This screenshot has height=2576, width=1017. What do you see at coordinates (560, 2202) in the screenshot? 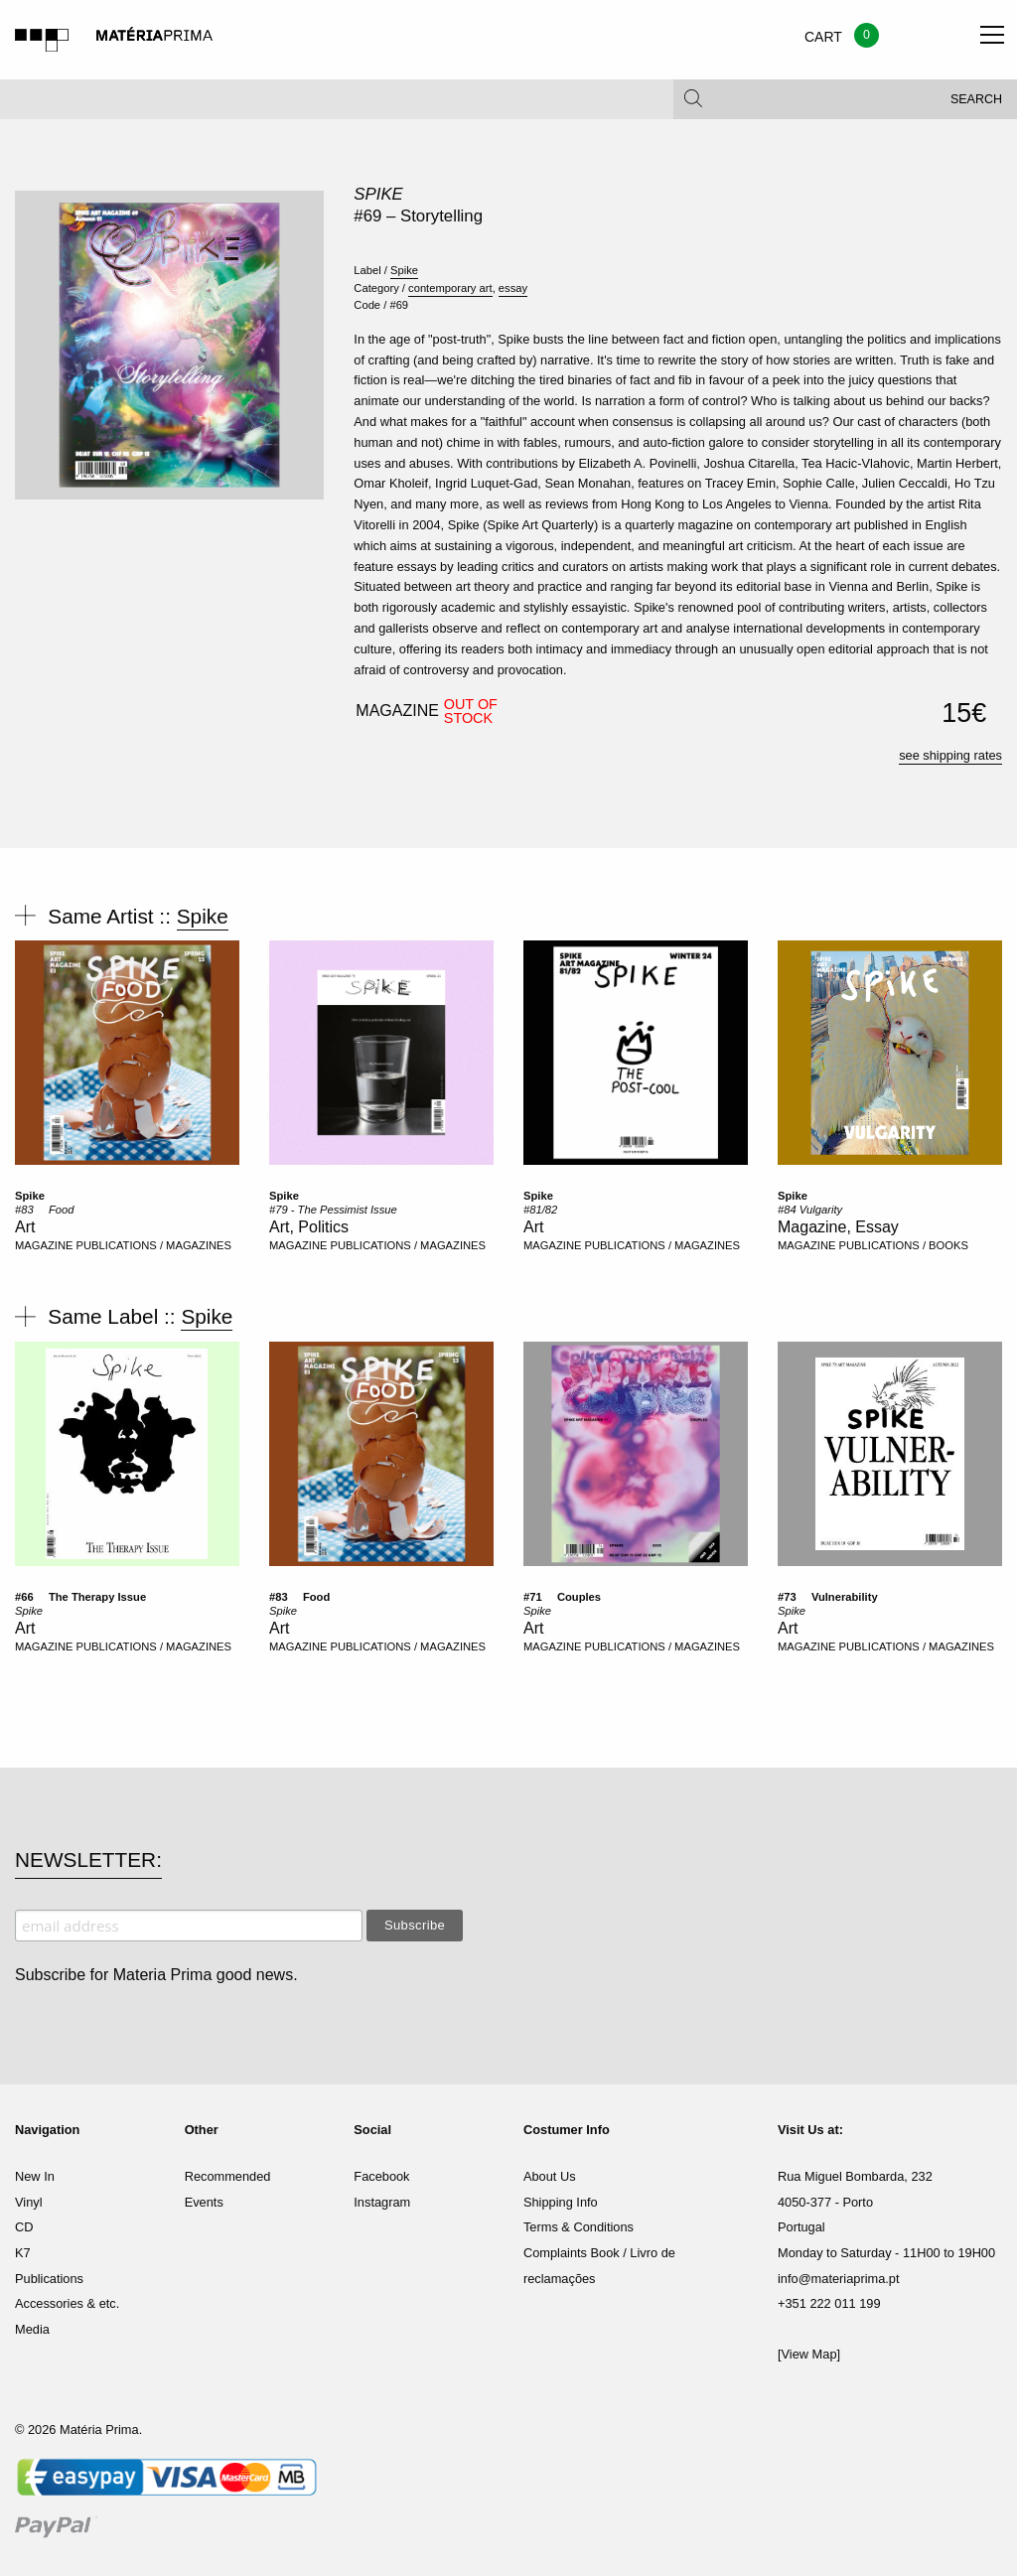
I see `Shipping Info` at bounding box center [560, 2202].